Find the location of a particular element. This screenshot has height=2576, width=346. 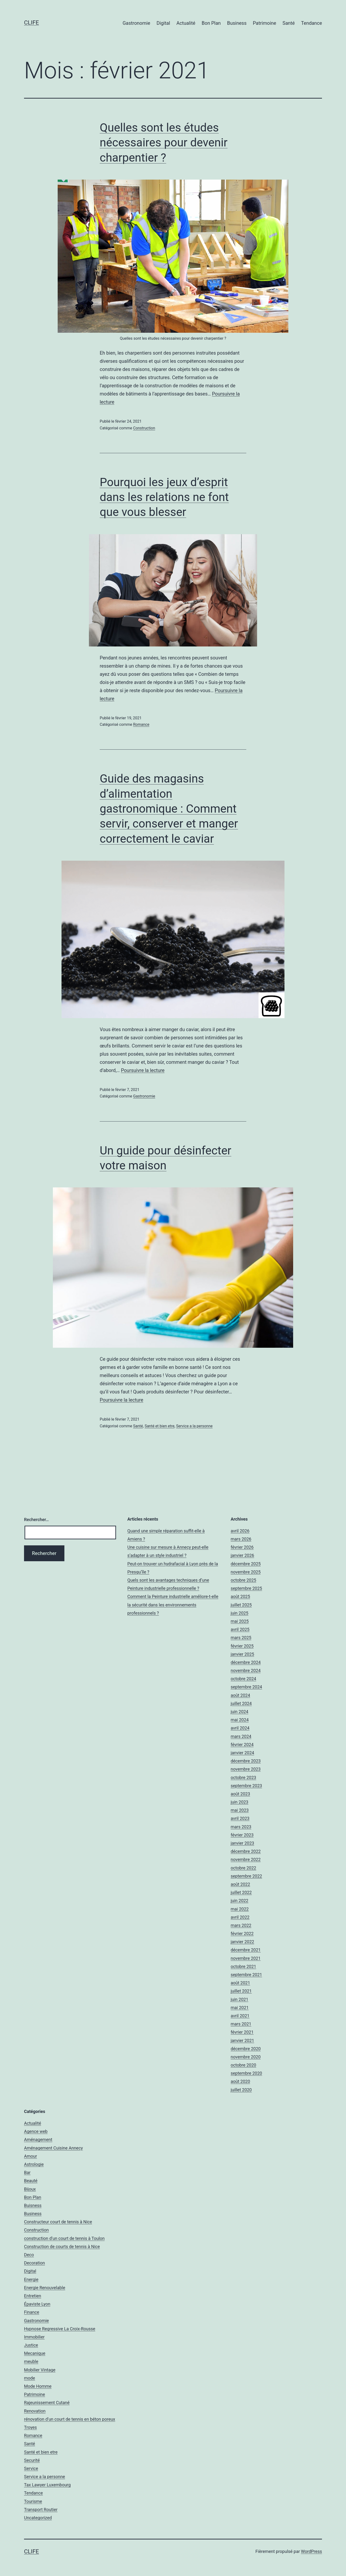

février 2026 is located at coordinates (242, 1547).